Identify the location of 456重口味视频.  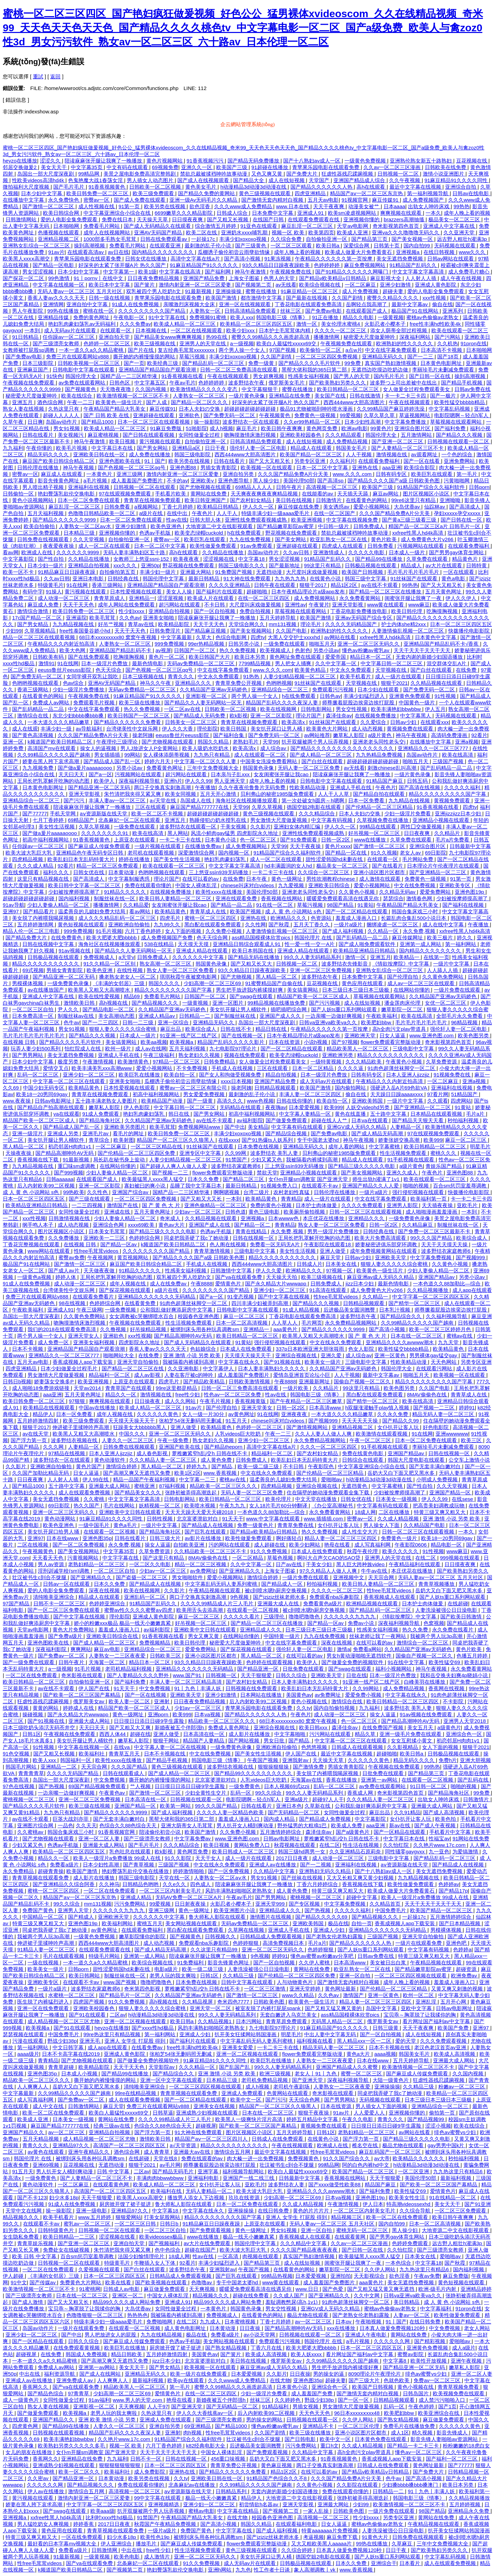
(228, 2459).